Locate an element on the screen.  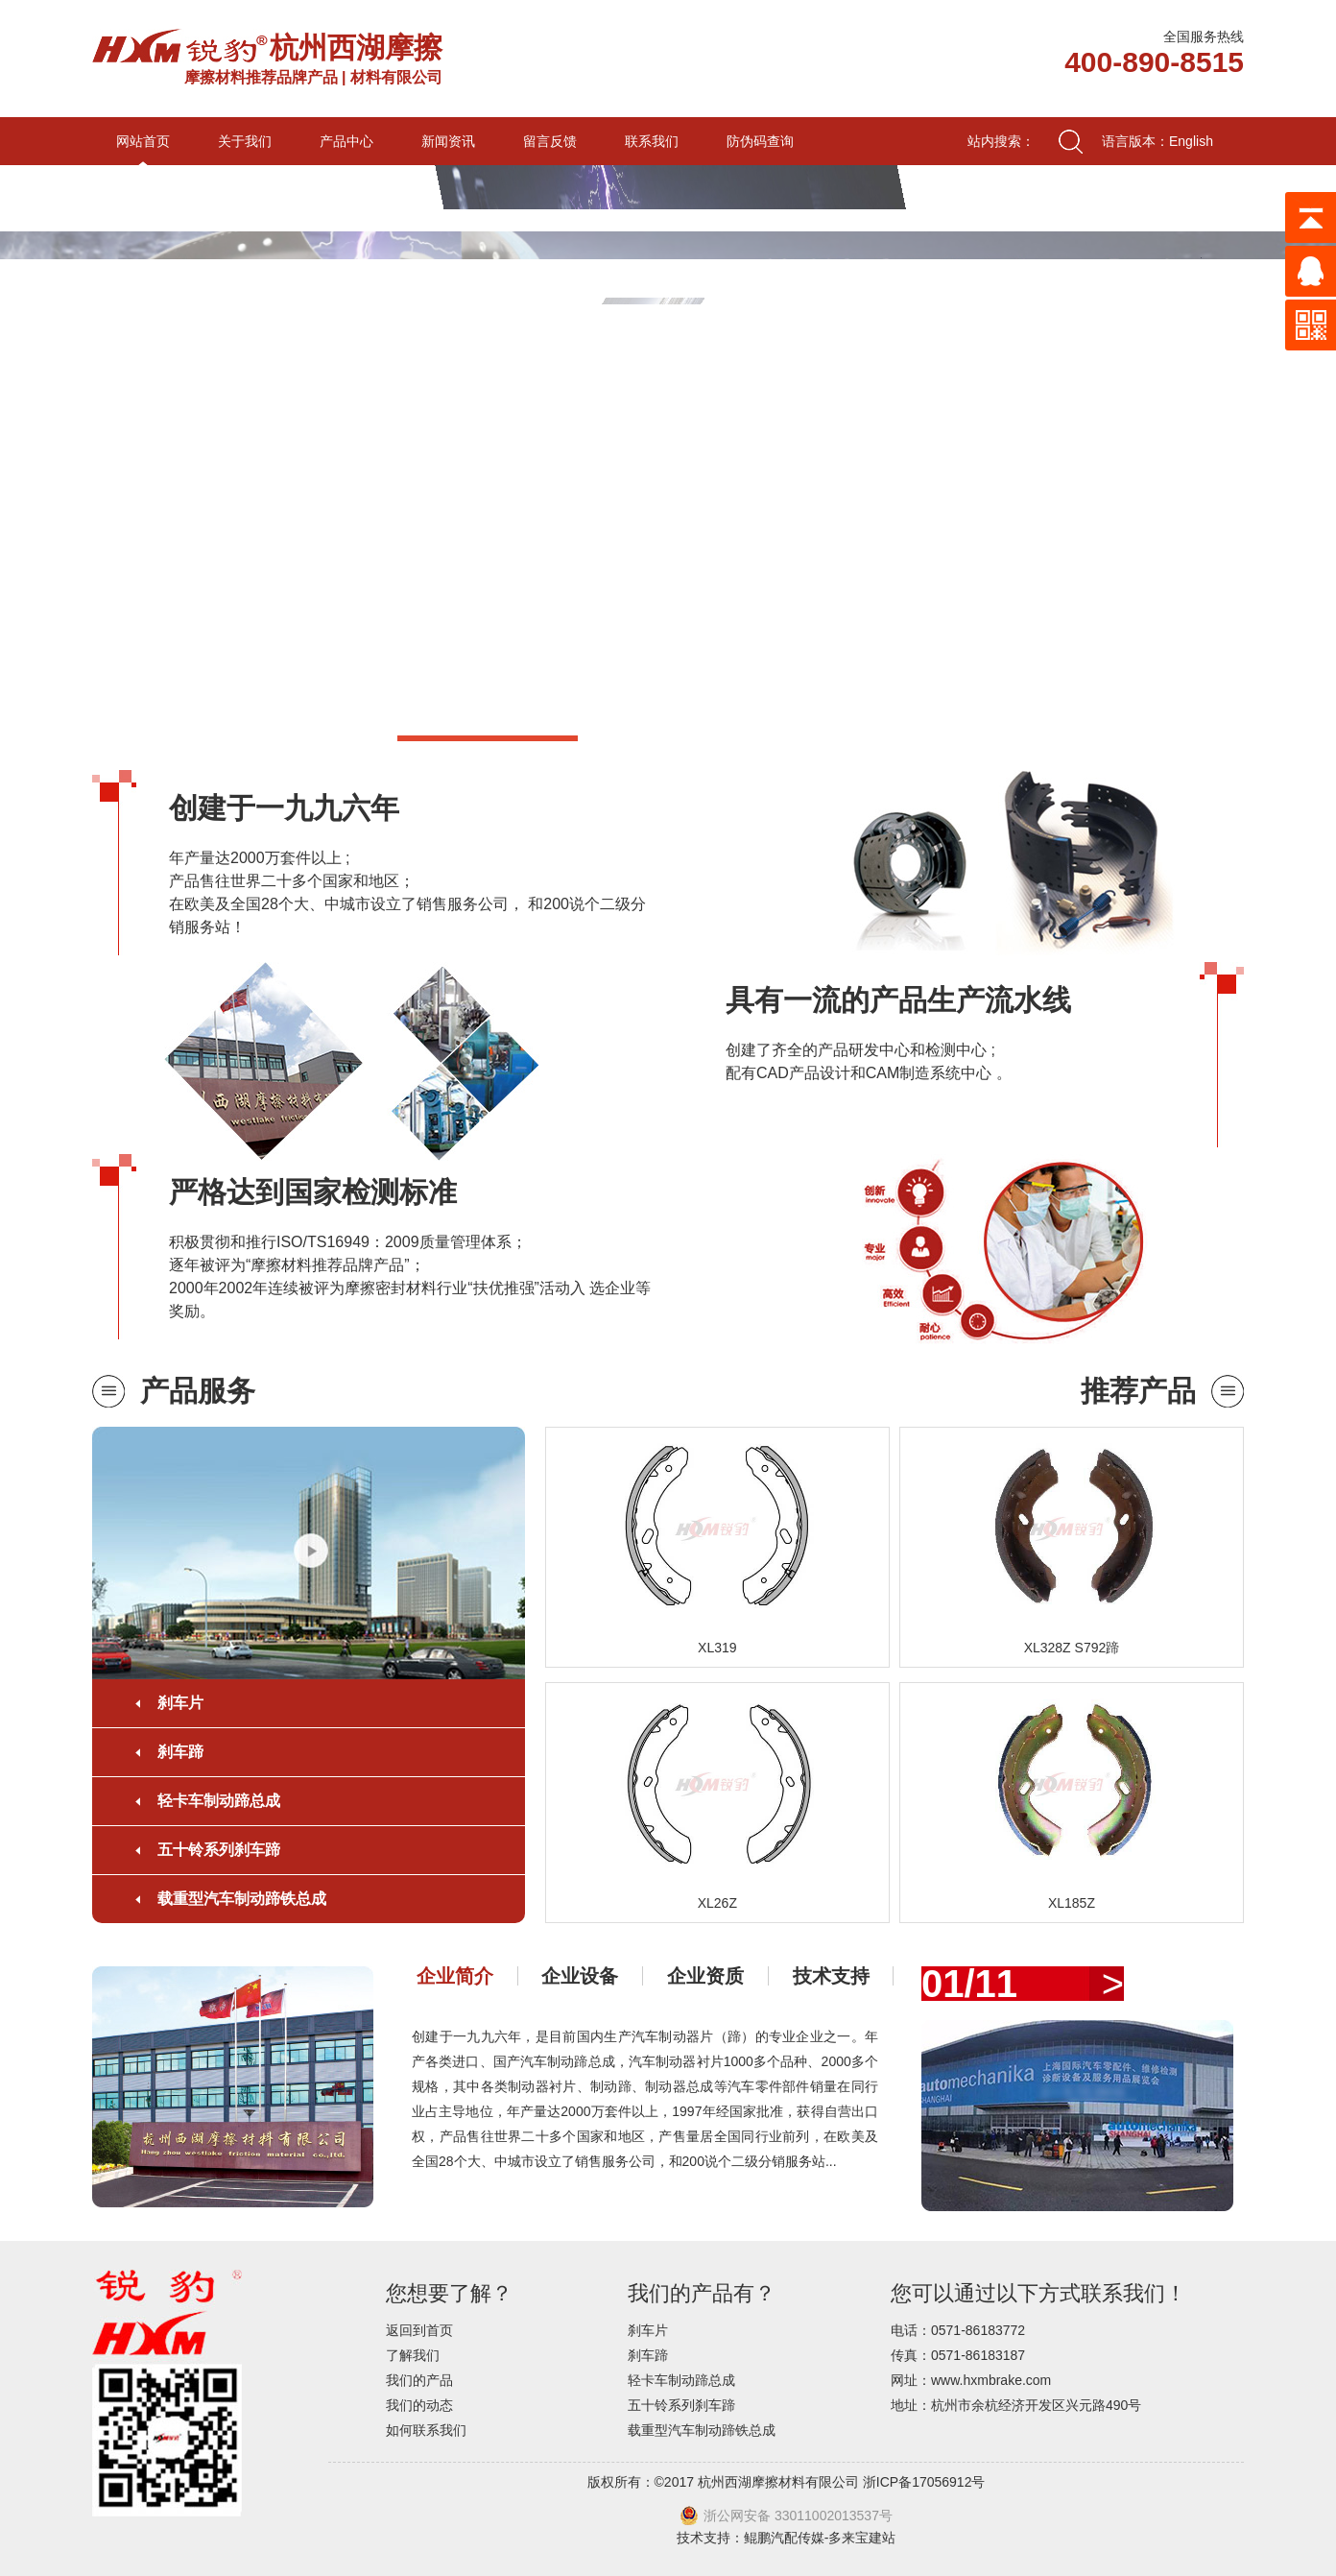
企业简介 is located at coordinates (455, 1976).